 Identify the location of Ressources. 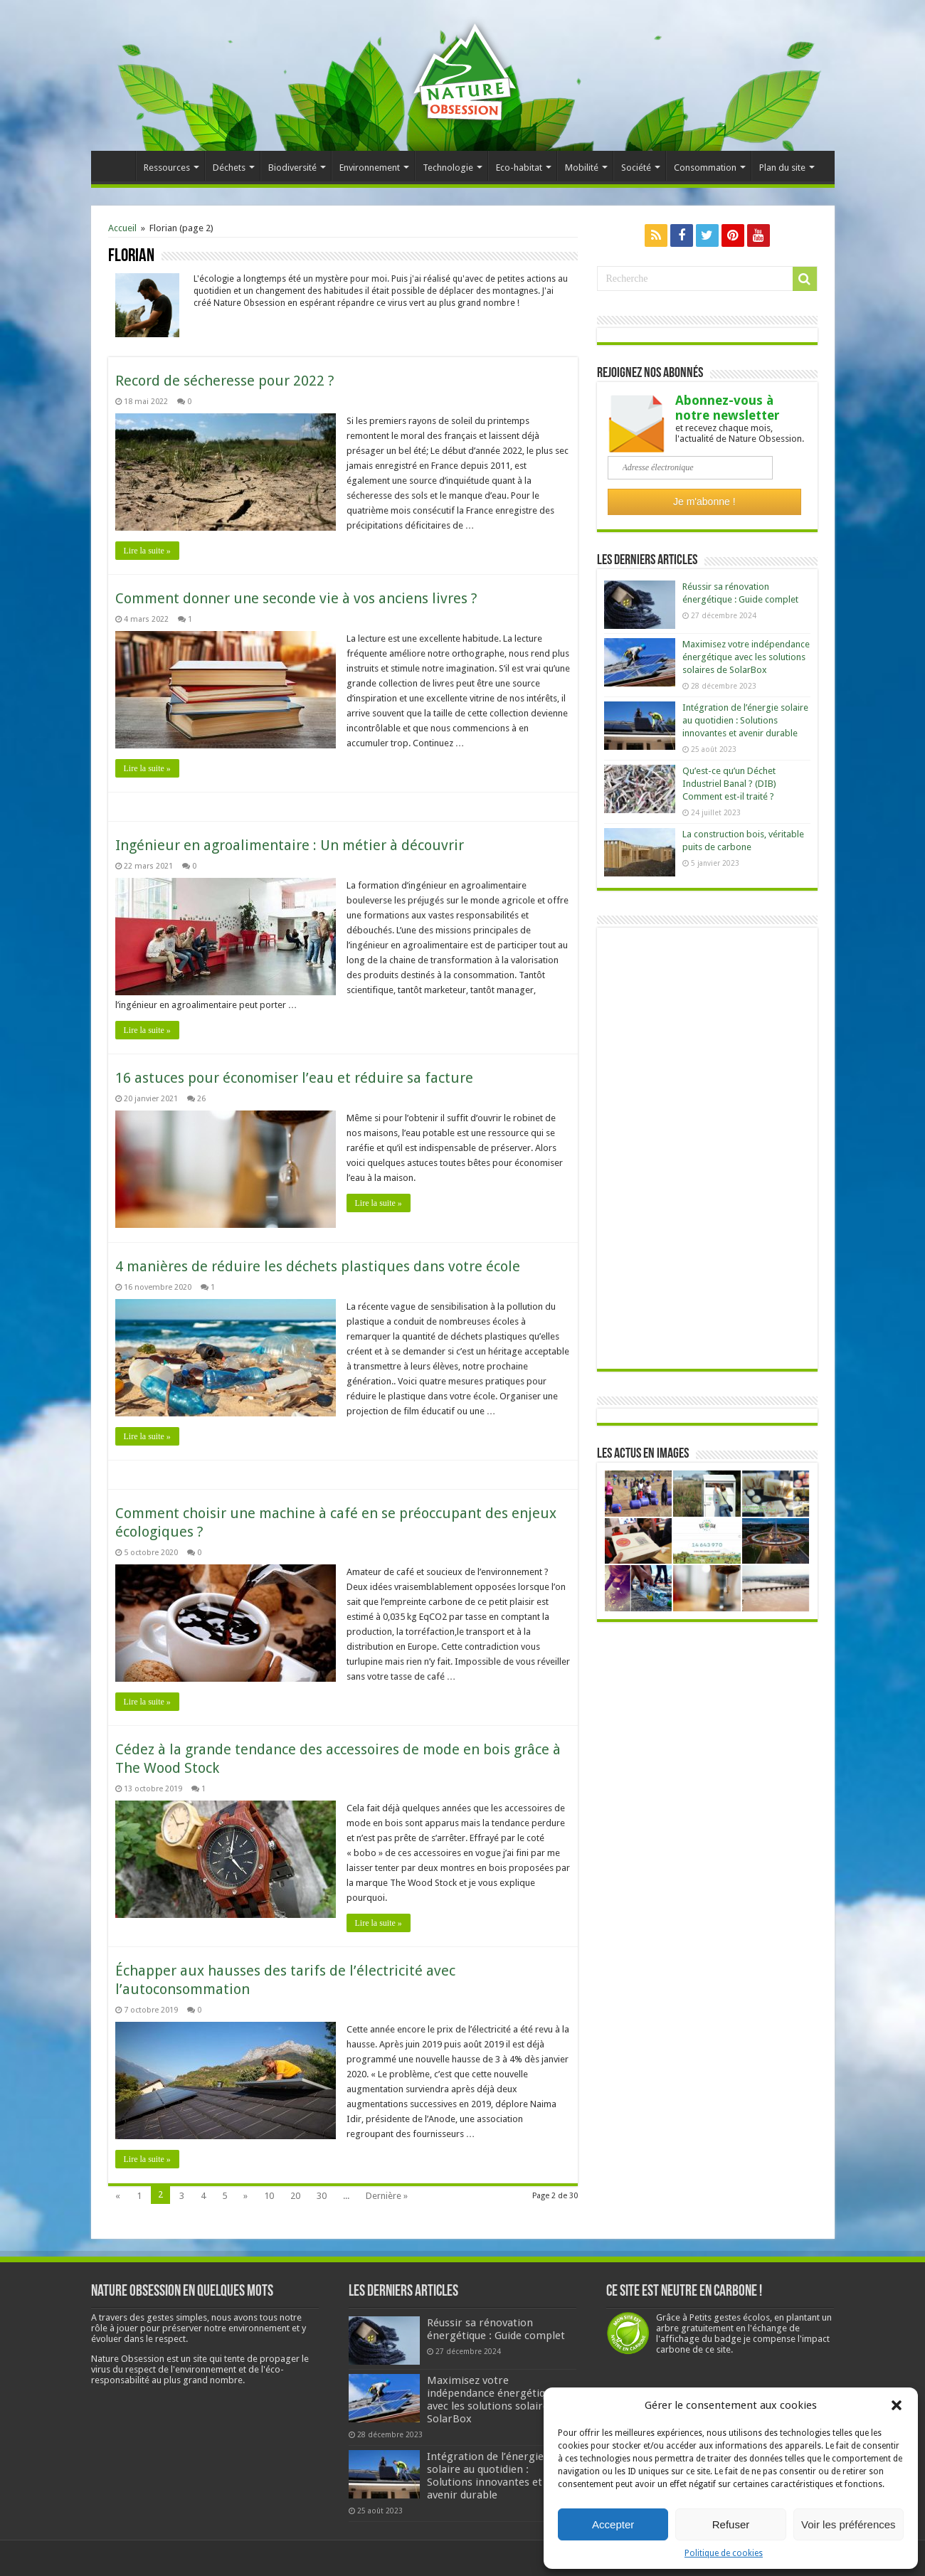
(167, 167).